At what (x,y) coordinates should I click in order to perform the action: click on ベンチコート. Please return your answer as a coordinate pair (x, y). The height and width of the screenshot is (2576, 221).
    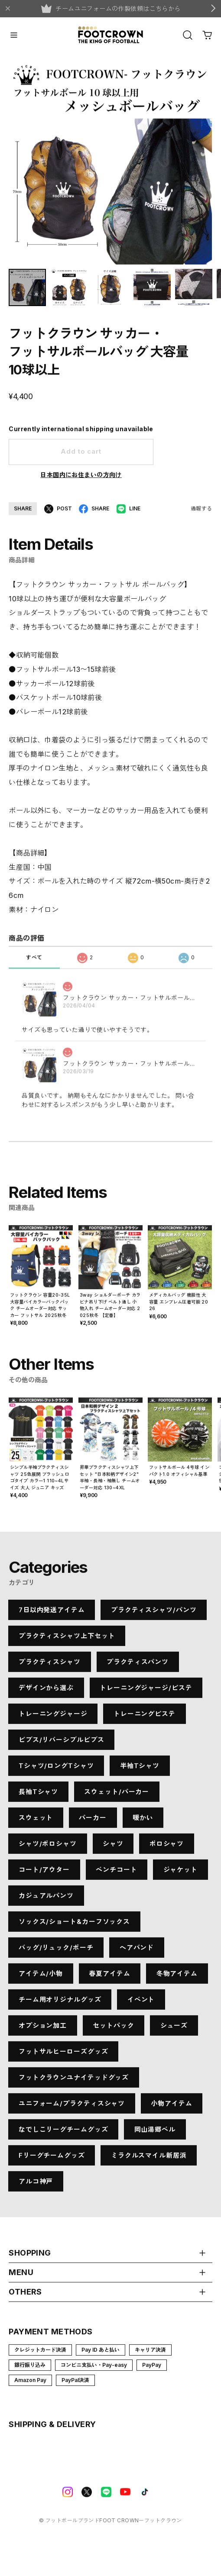
    Looking at the image, I should click on (116, 1873).